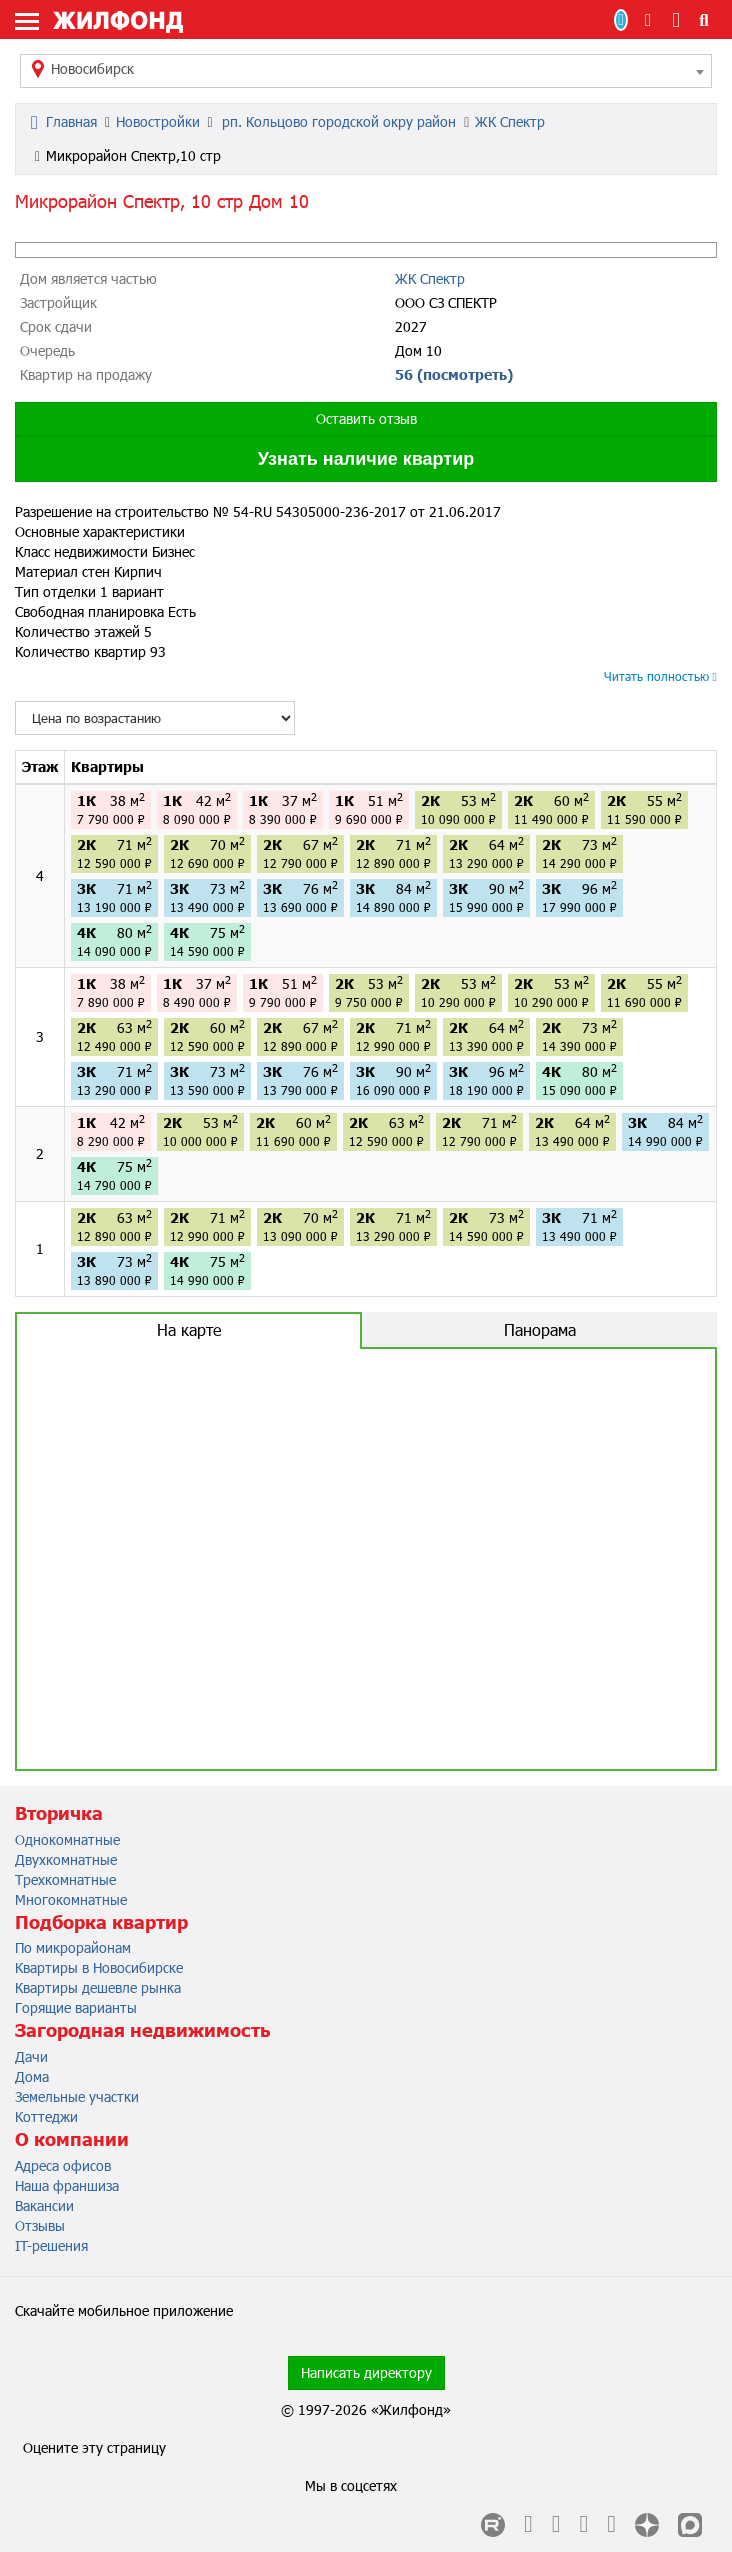 The height and width of the screenshot is (2552, 732). Describe the element at coordinates (67, 2185) in the screenshot. I see `Наша франшиза` at that location.